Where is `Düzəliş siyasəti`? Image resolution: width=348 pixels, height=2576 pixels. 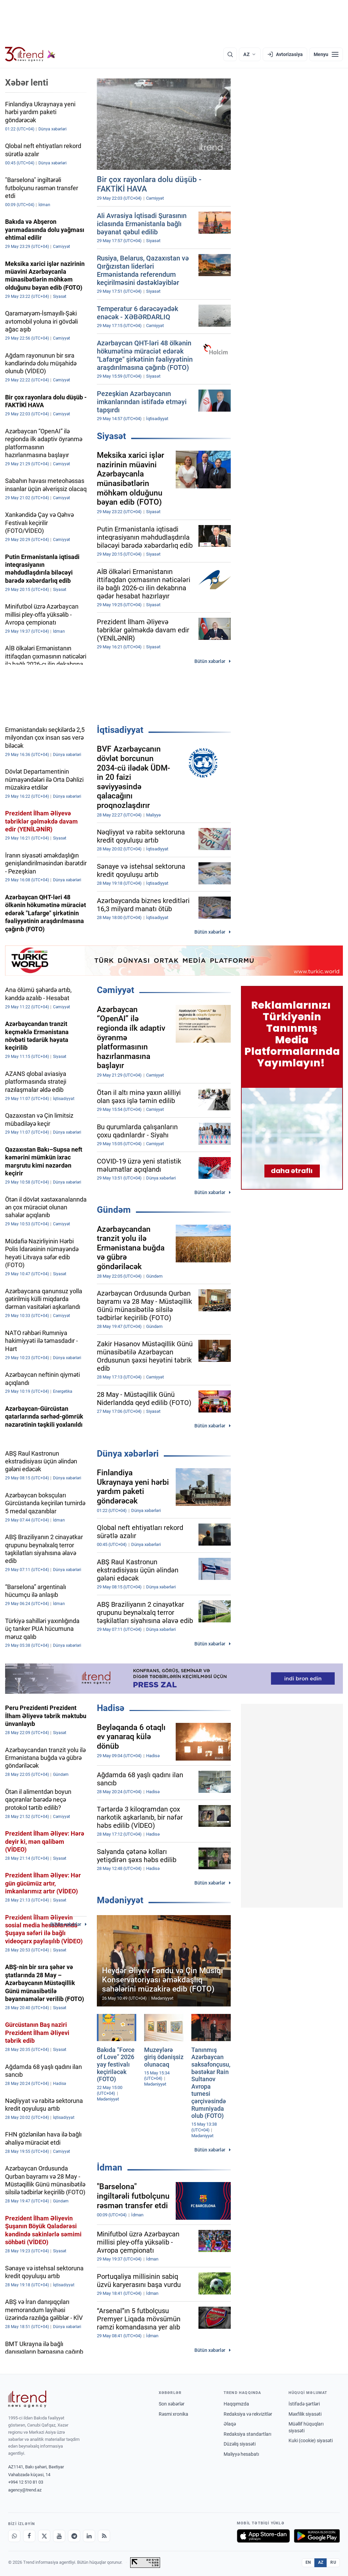 Düzəliş siyasəti is located at coordinates (240, 2444).